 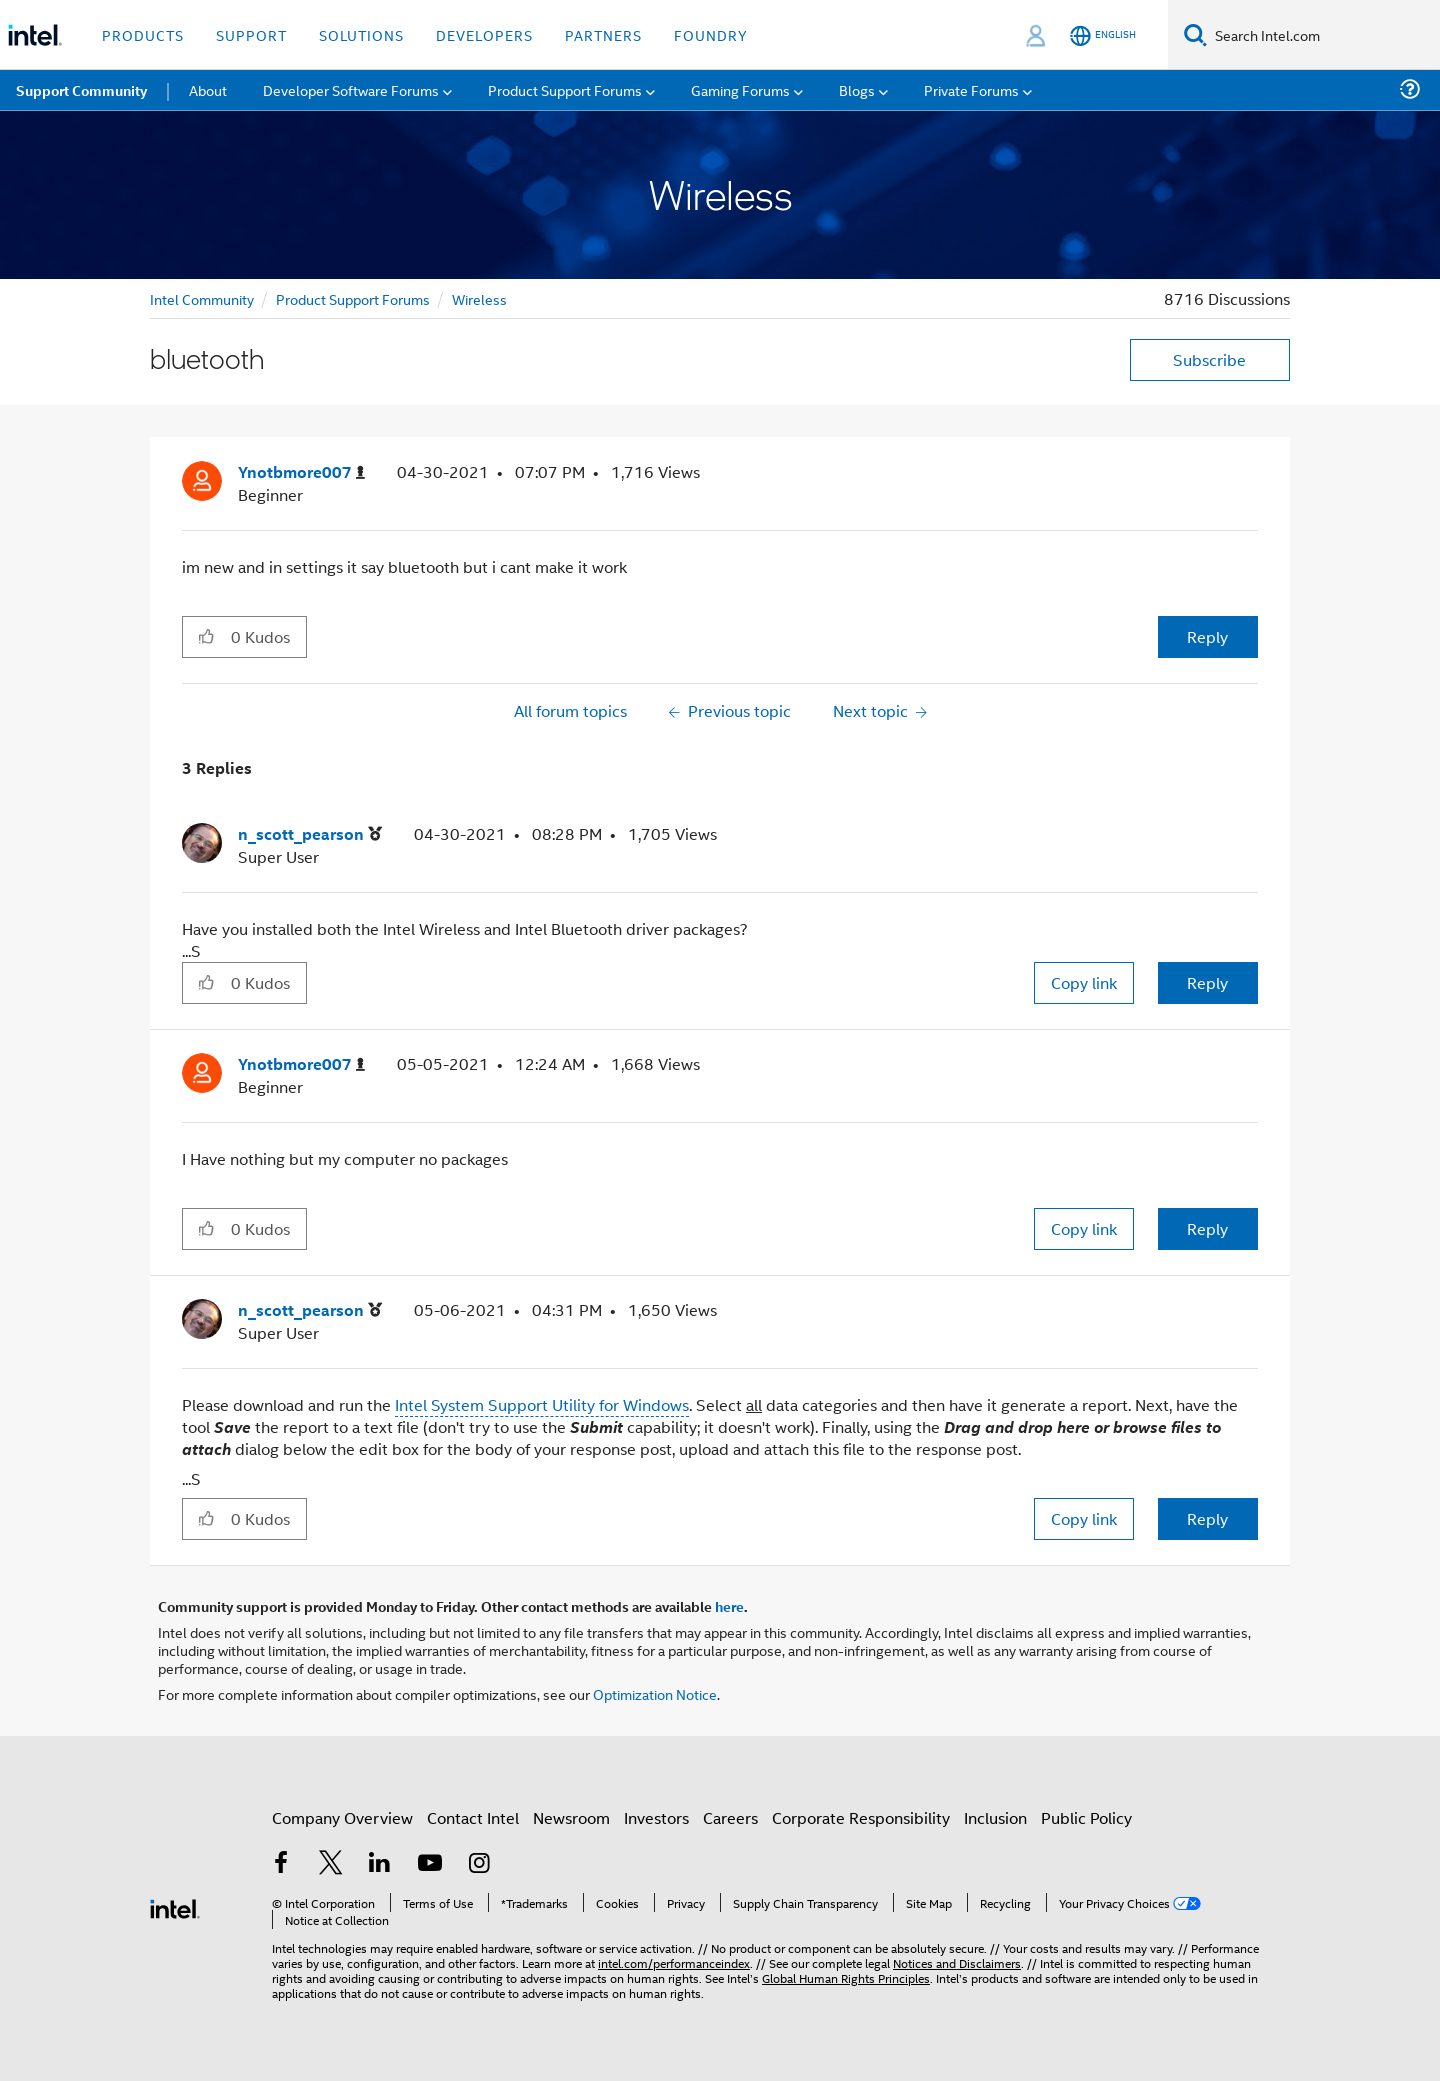 What do you see at coordinates (331, 1864) in the screenshot?
I see `[Intel on Twitter]` at bounding box center [331, 1864].